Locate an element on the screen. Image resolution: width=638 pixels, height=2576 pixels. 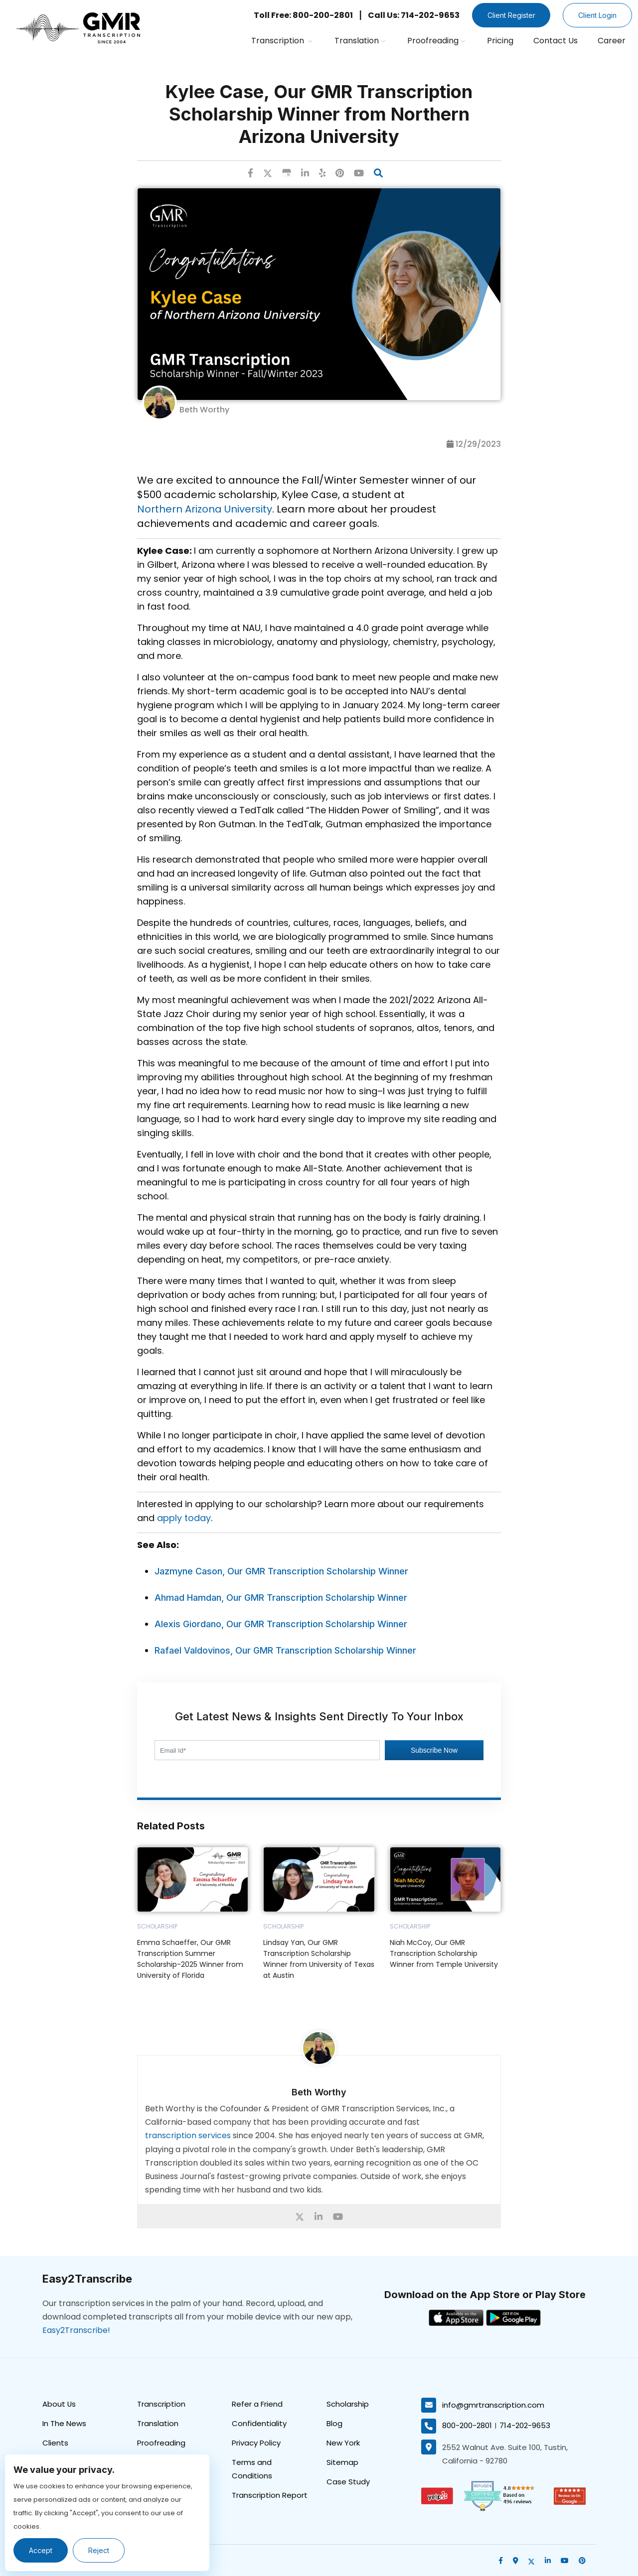
Blog is located at coordinates (334, 2423).